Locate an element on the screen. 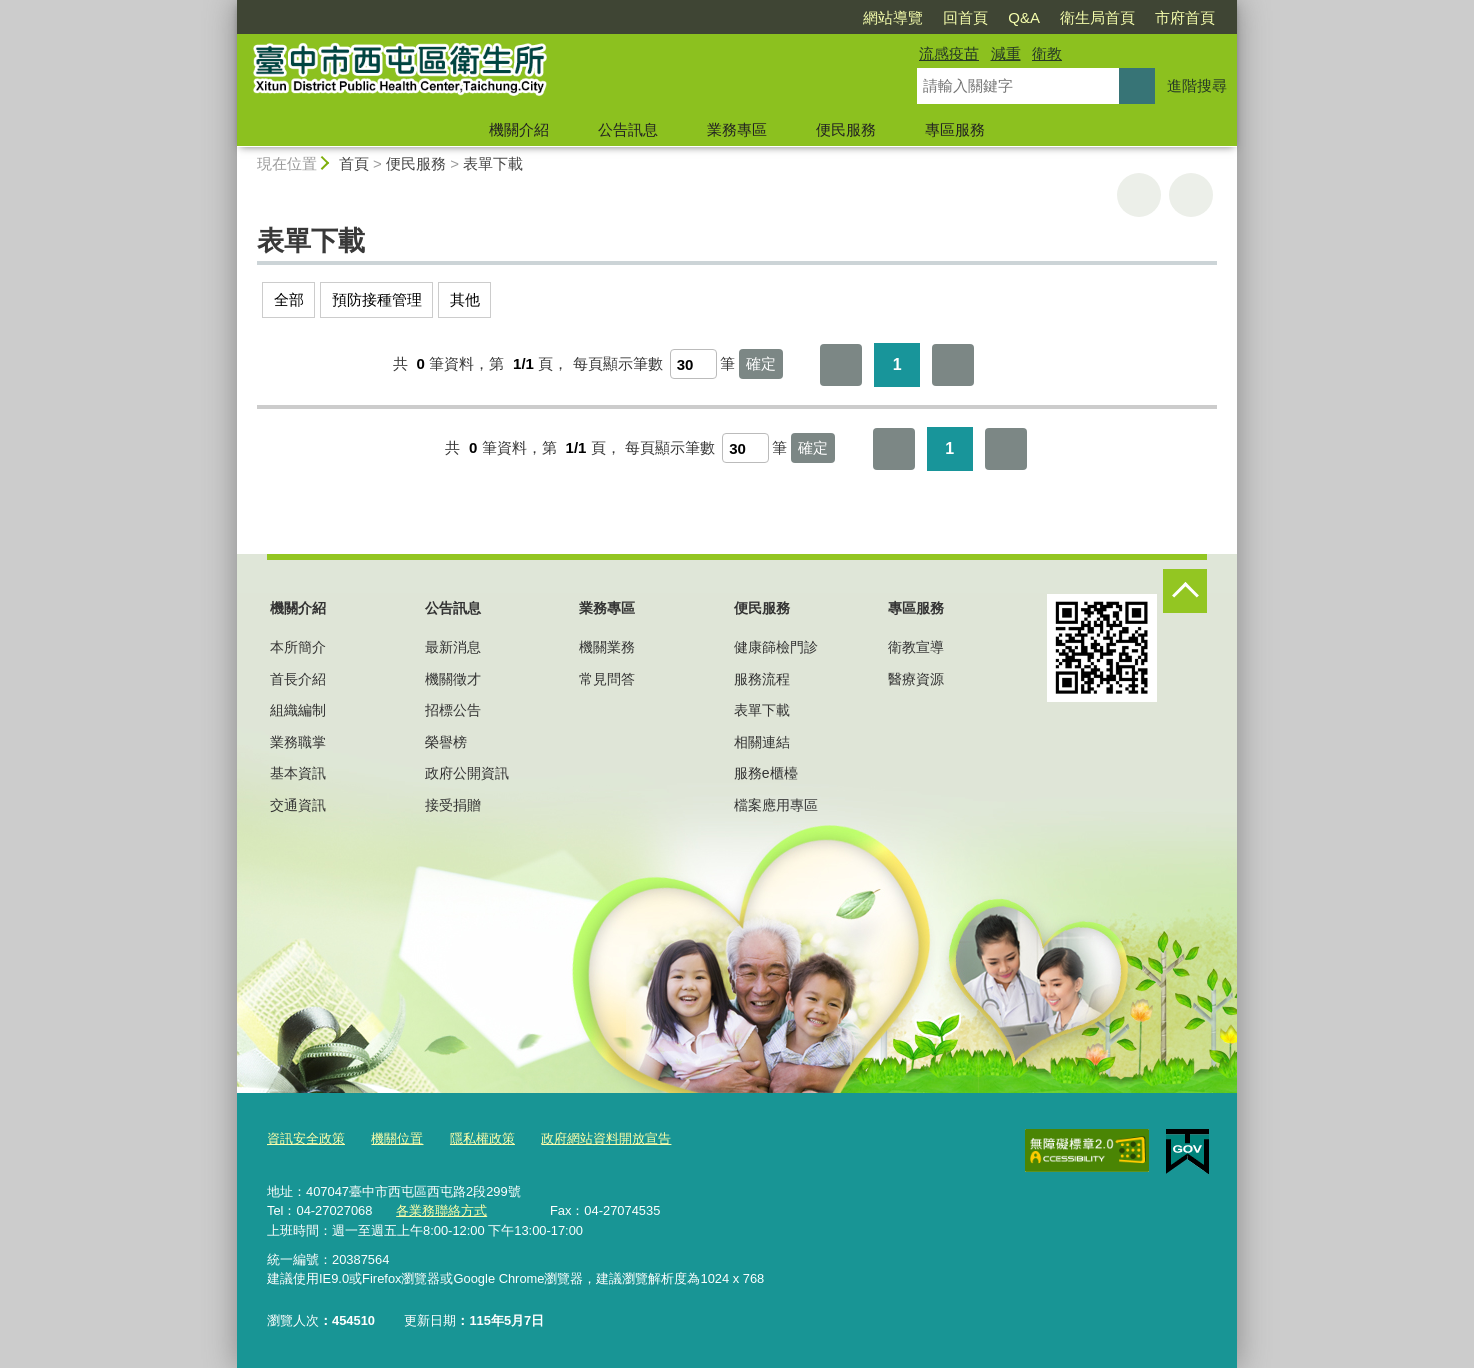  流感疫苗 is located at coordinates (949, 53).